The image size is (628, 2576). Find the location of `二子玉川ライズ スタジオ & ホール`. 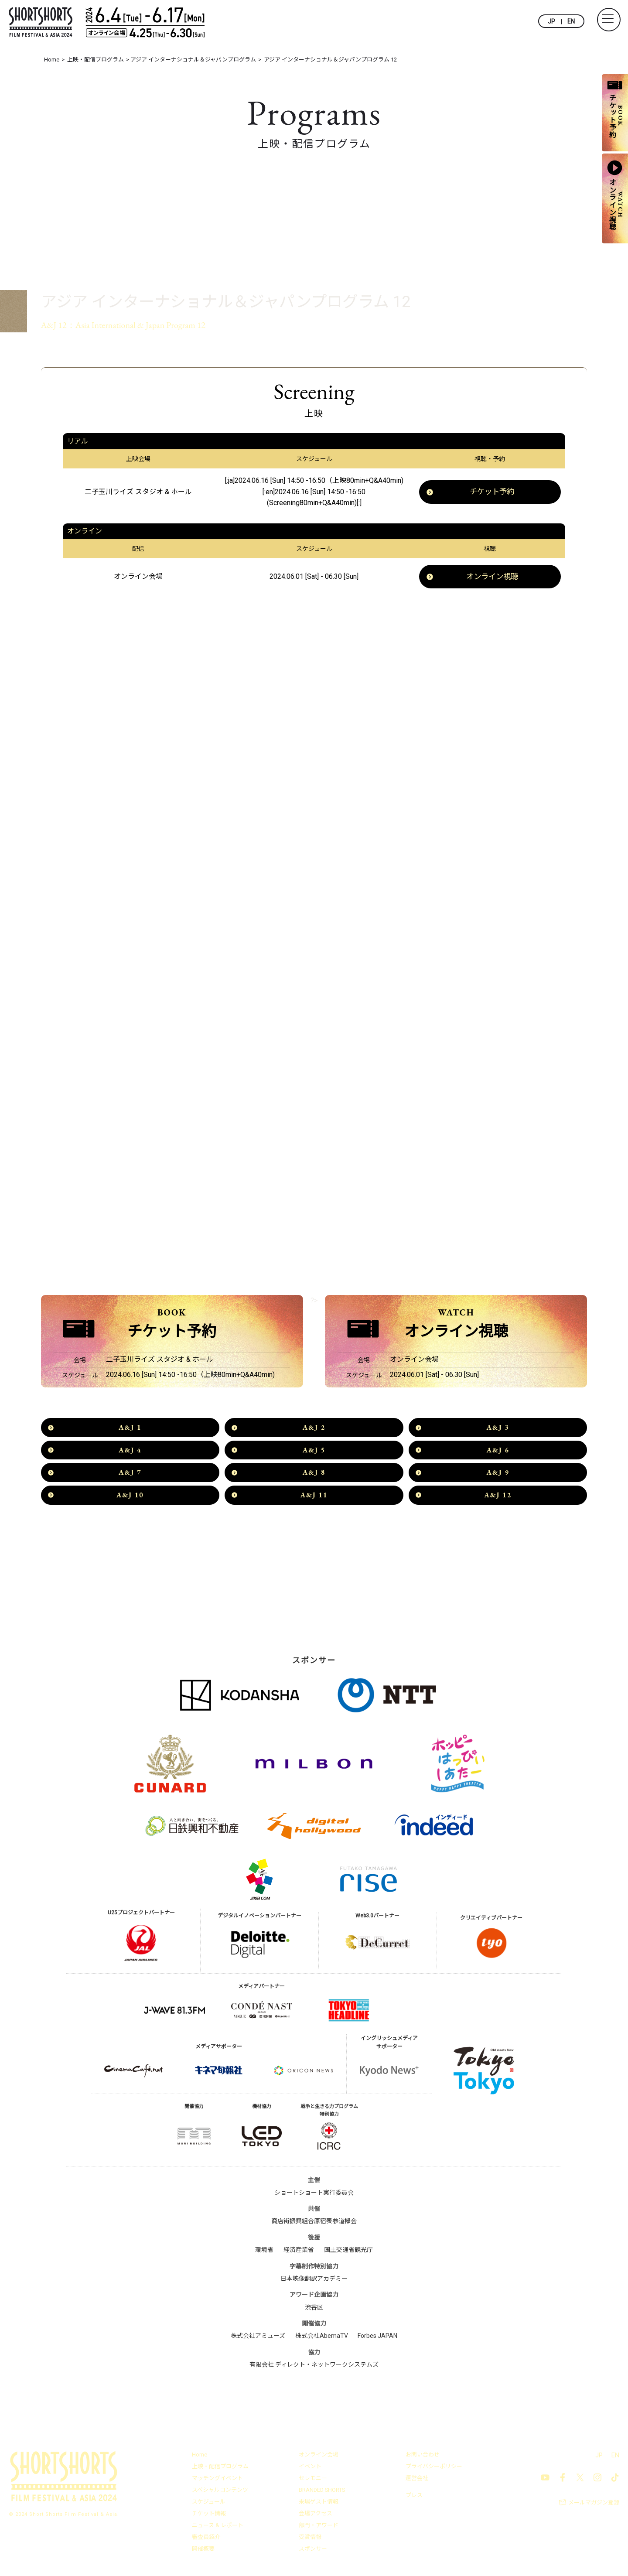

二子玉川ライズ スタジオ & ホール is located at coordinates (138, 492).